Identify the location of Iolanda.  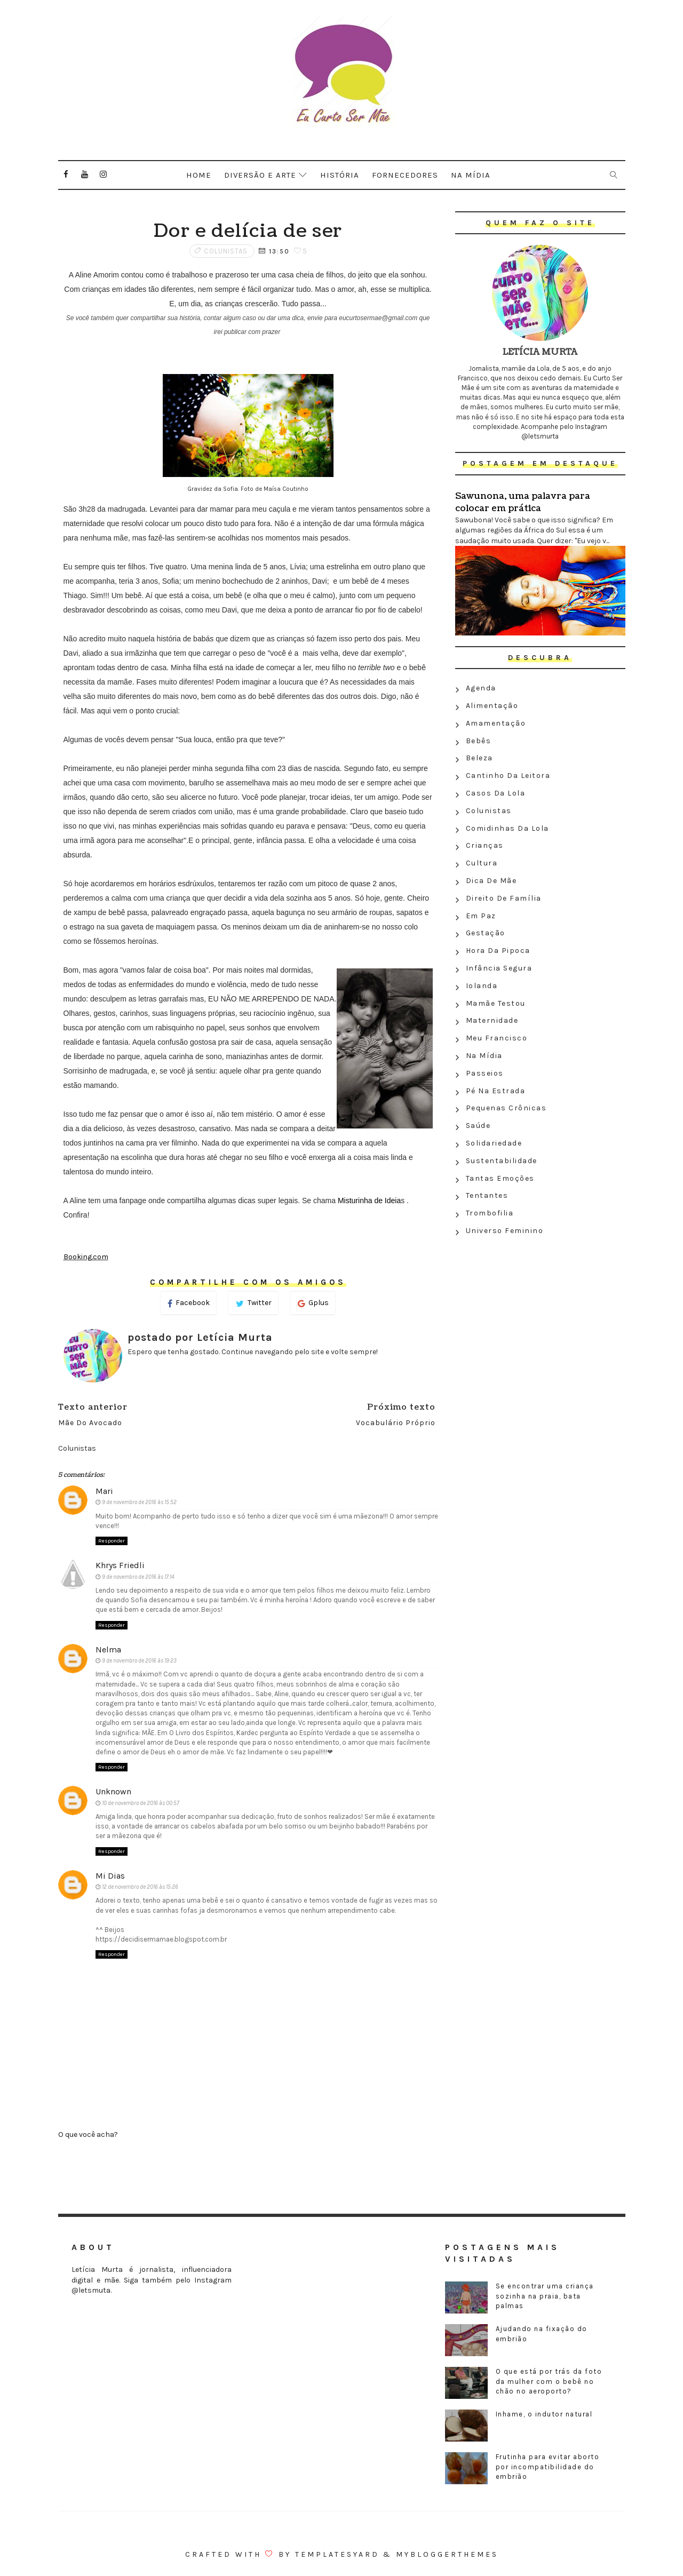
(482, 985).